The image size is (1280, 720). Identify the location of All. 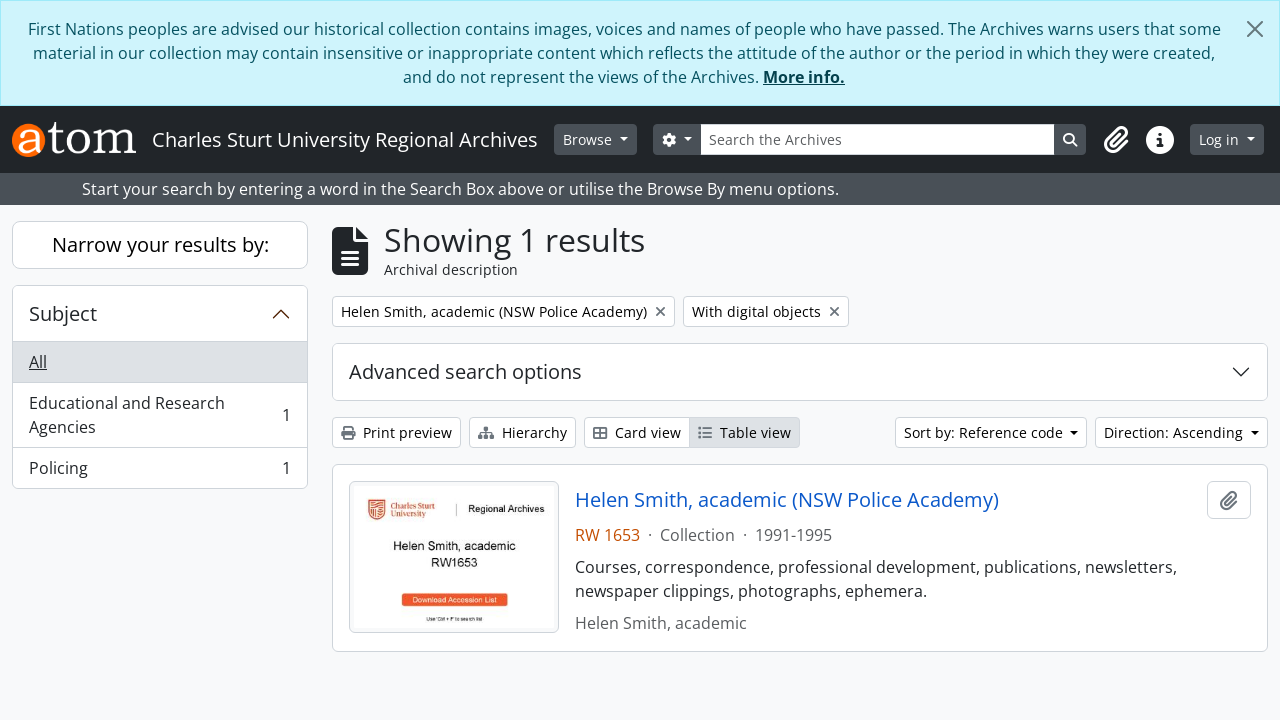
(38, 362).